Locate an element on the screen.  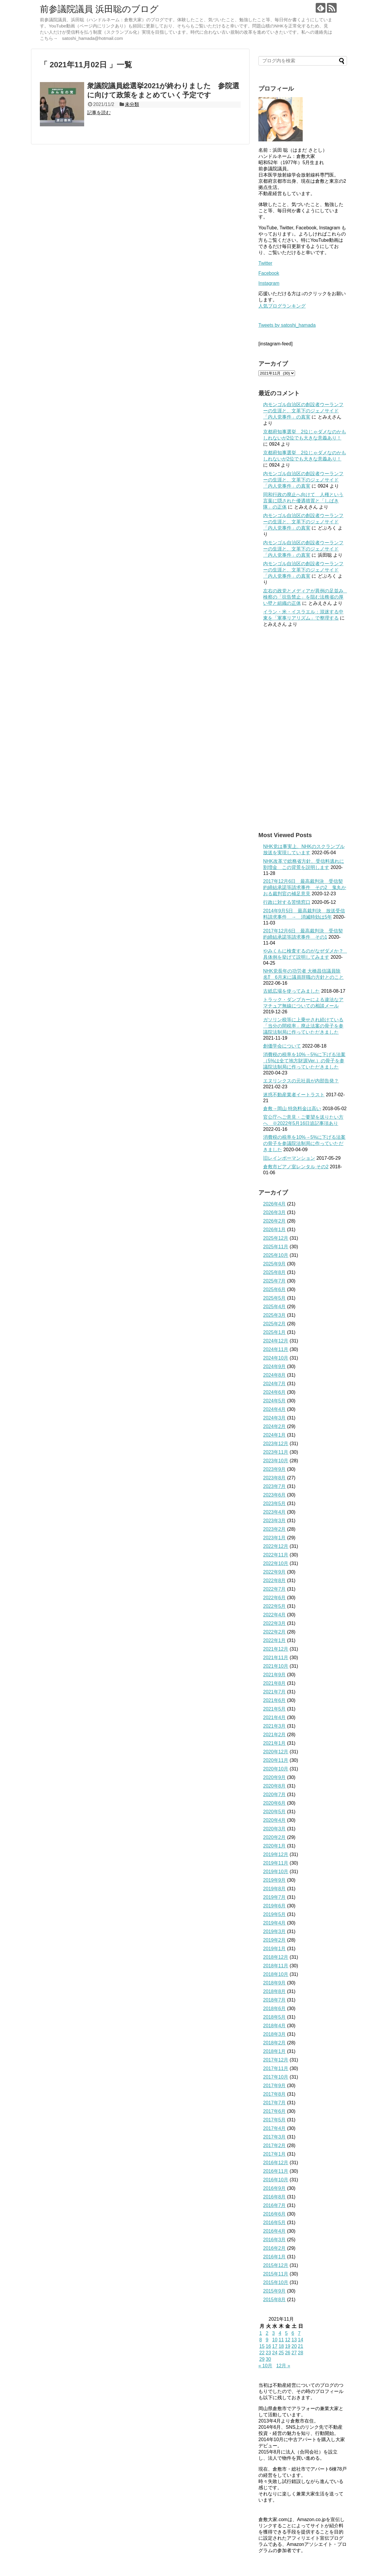
29 [2021年11月29日 に投稿を公開] is located at coordinates (262, 2359).